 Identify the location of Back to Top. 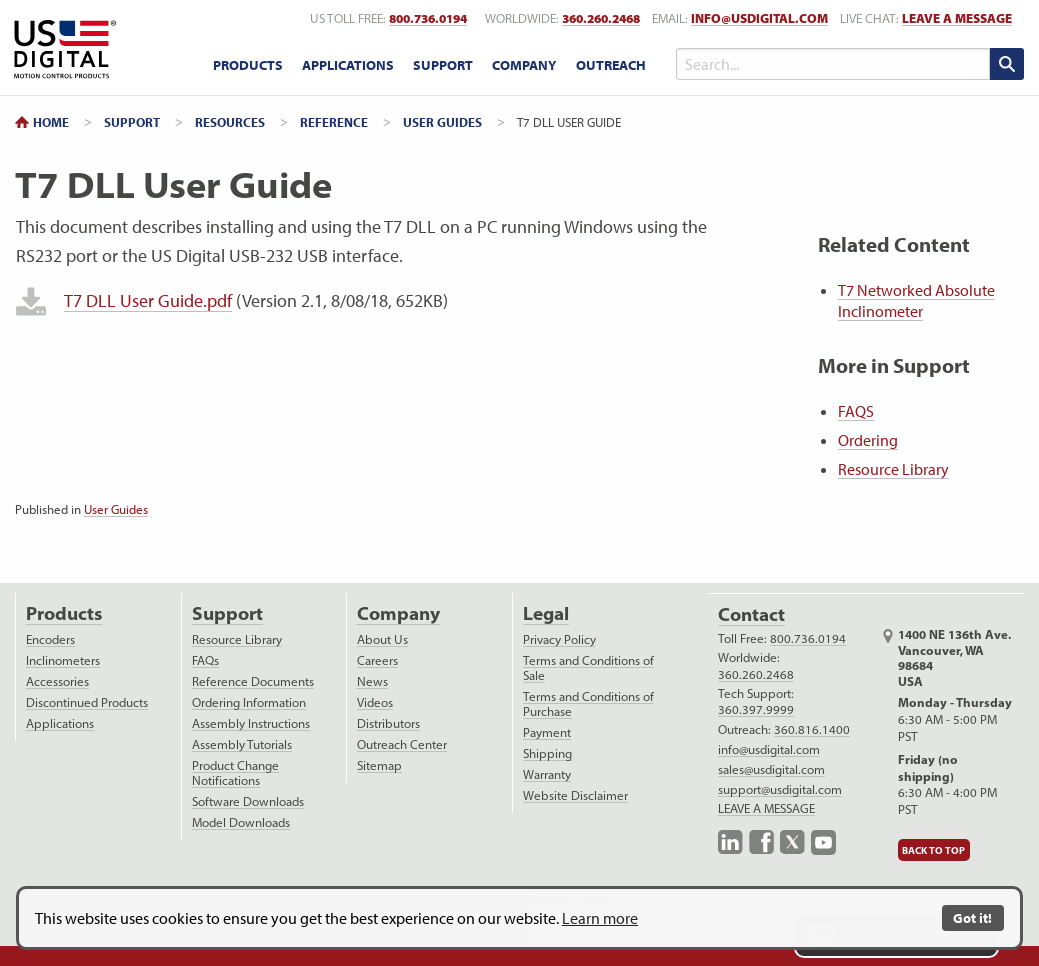
(933, 850).